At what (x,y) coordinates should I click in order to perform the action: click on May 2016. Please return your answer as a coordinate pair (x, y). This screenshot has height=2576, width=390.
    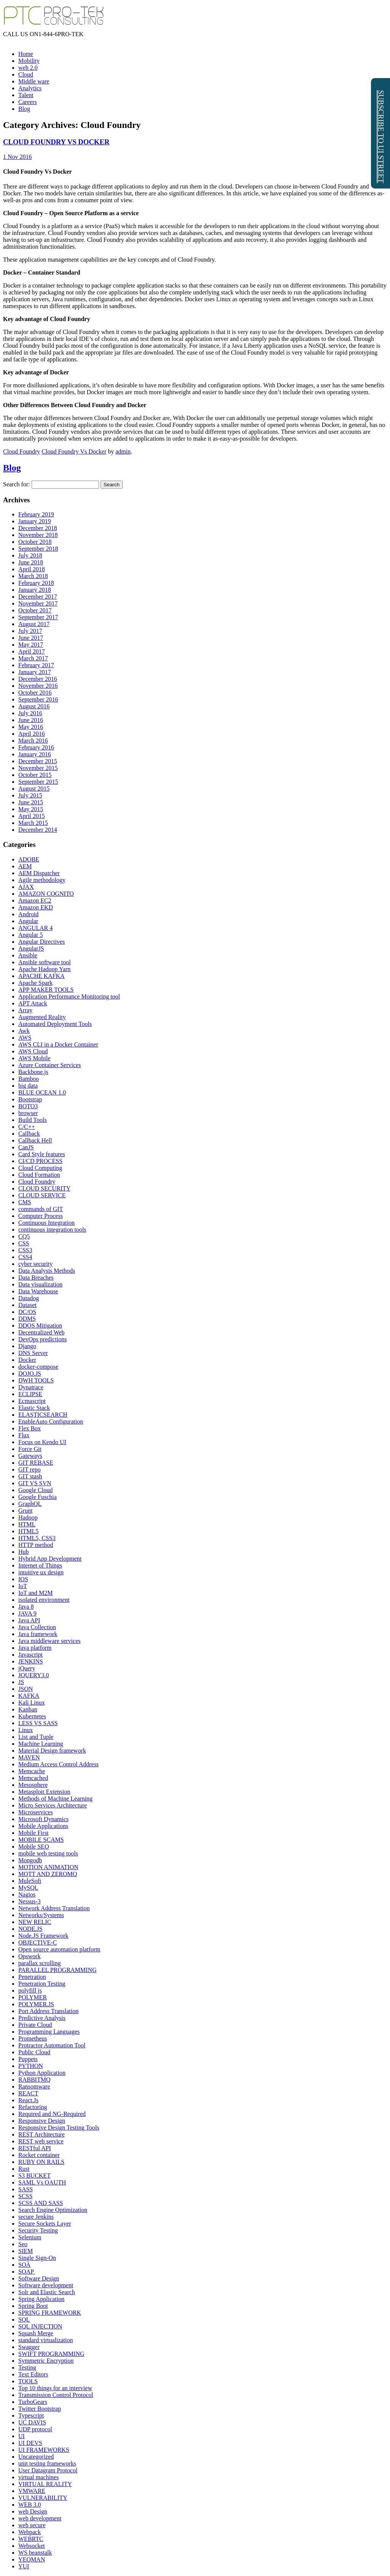
    Looking at the image, I should click on (30, 727).